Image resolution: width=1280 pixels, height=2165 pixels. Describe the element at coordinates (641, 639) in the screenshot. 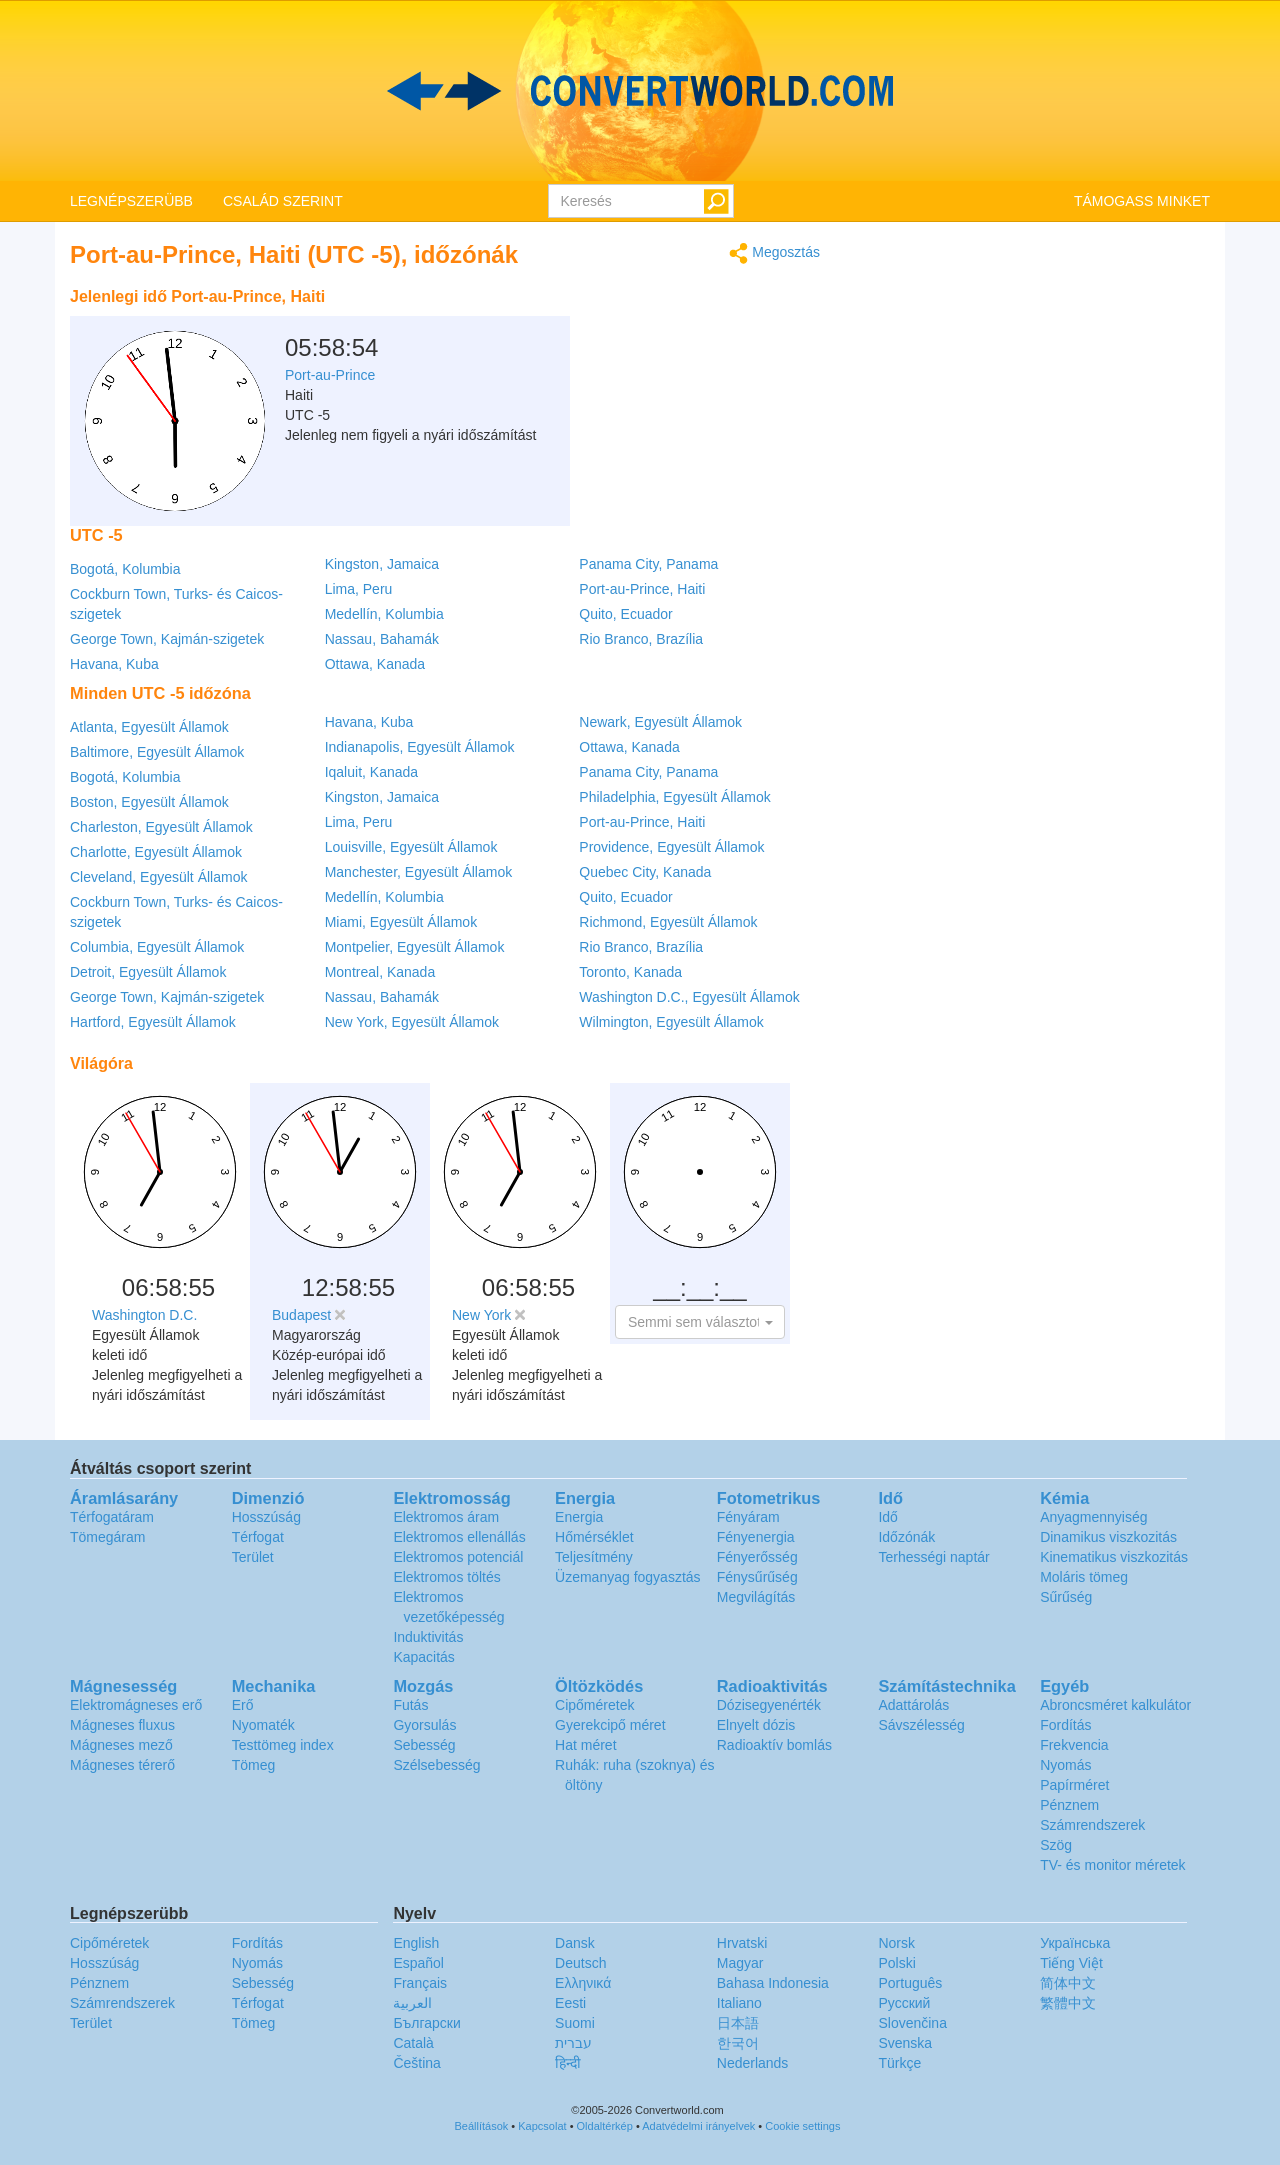

I see `Rio Branco, Brazília` at that location.